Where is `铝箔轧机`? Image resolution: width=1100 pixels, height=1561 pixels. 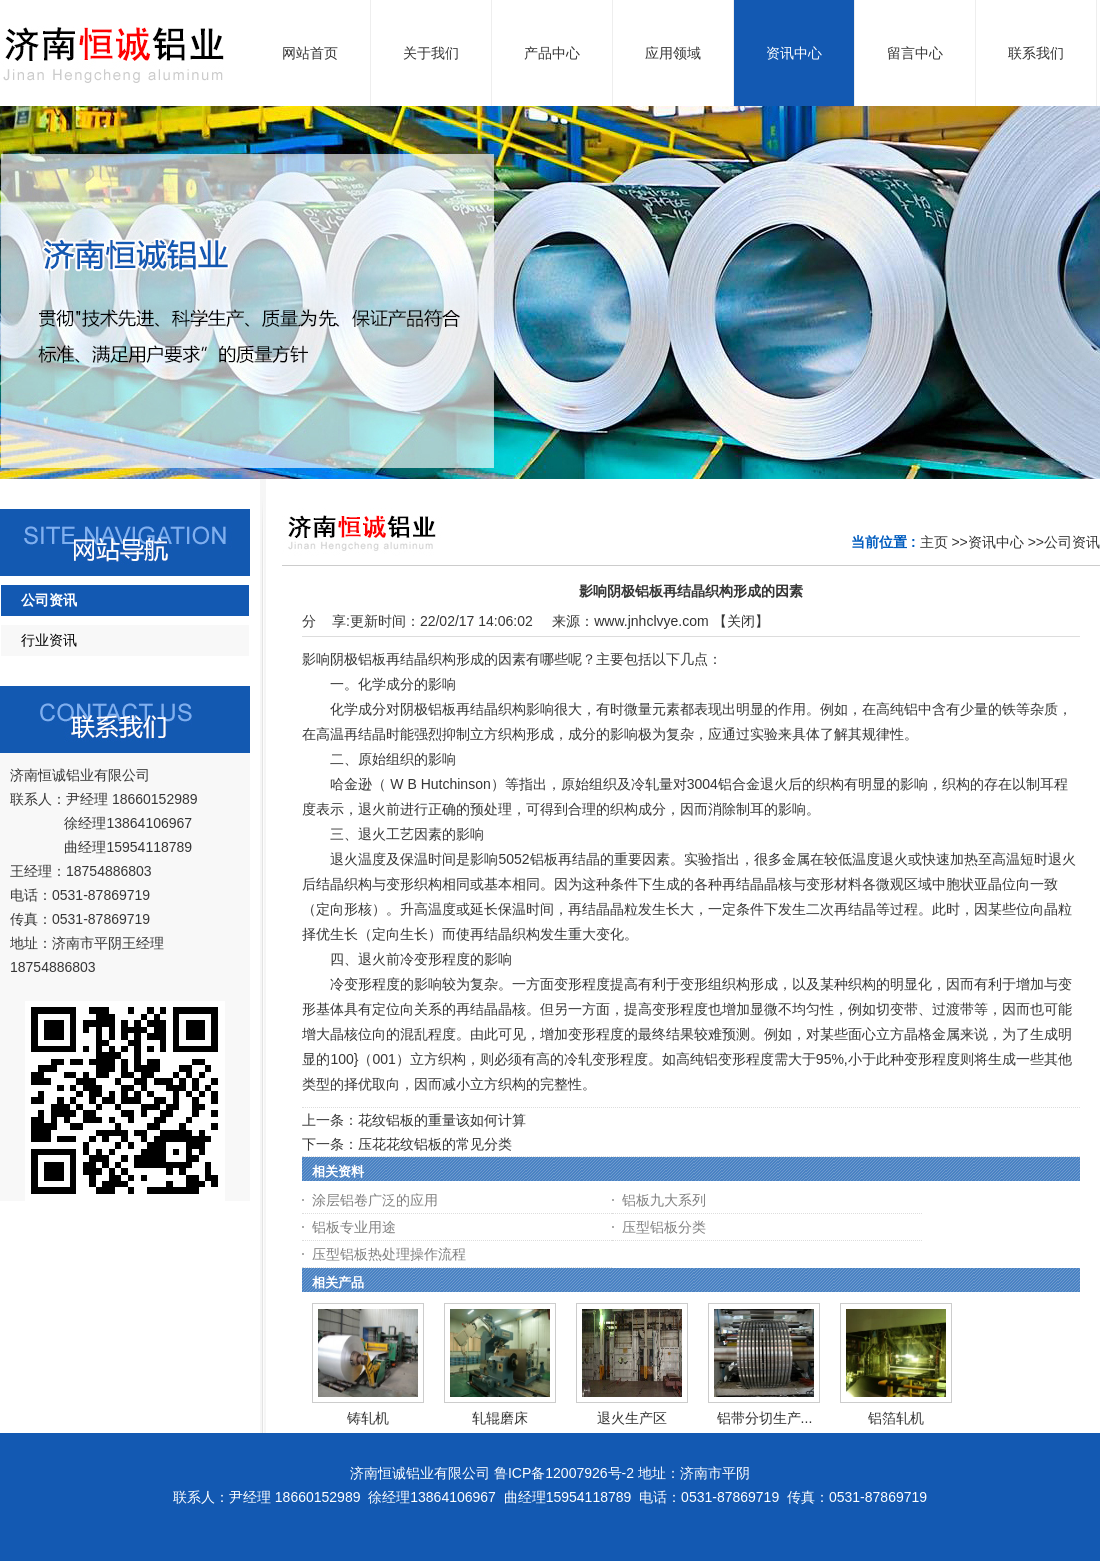 铝箔轧机 is located at coordinates (896, 1418).